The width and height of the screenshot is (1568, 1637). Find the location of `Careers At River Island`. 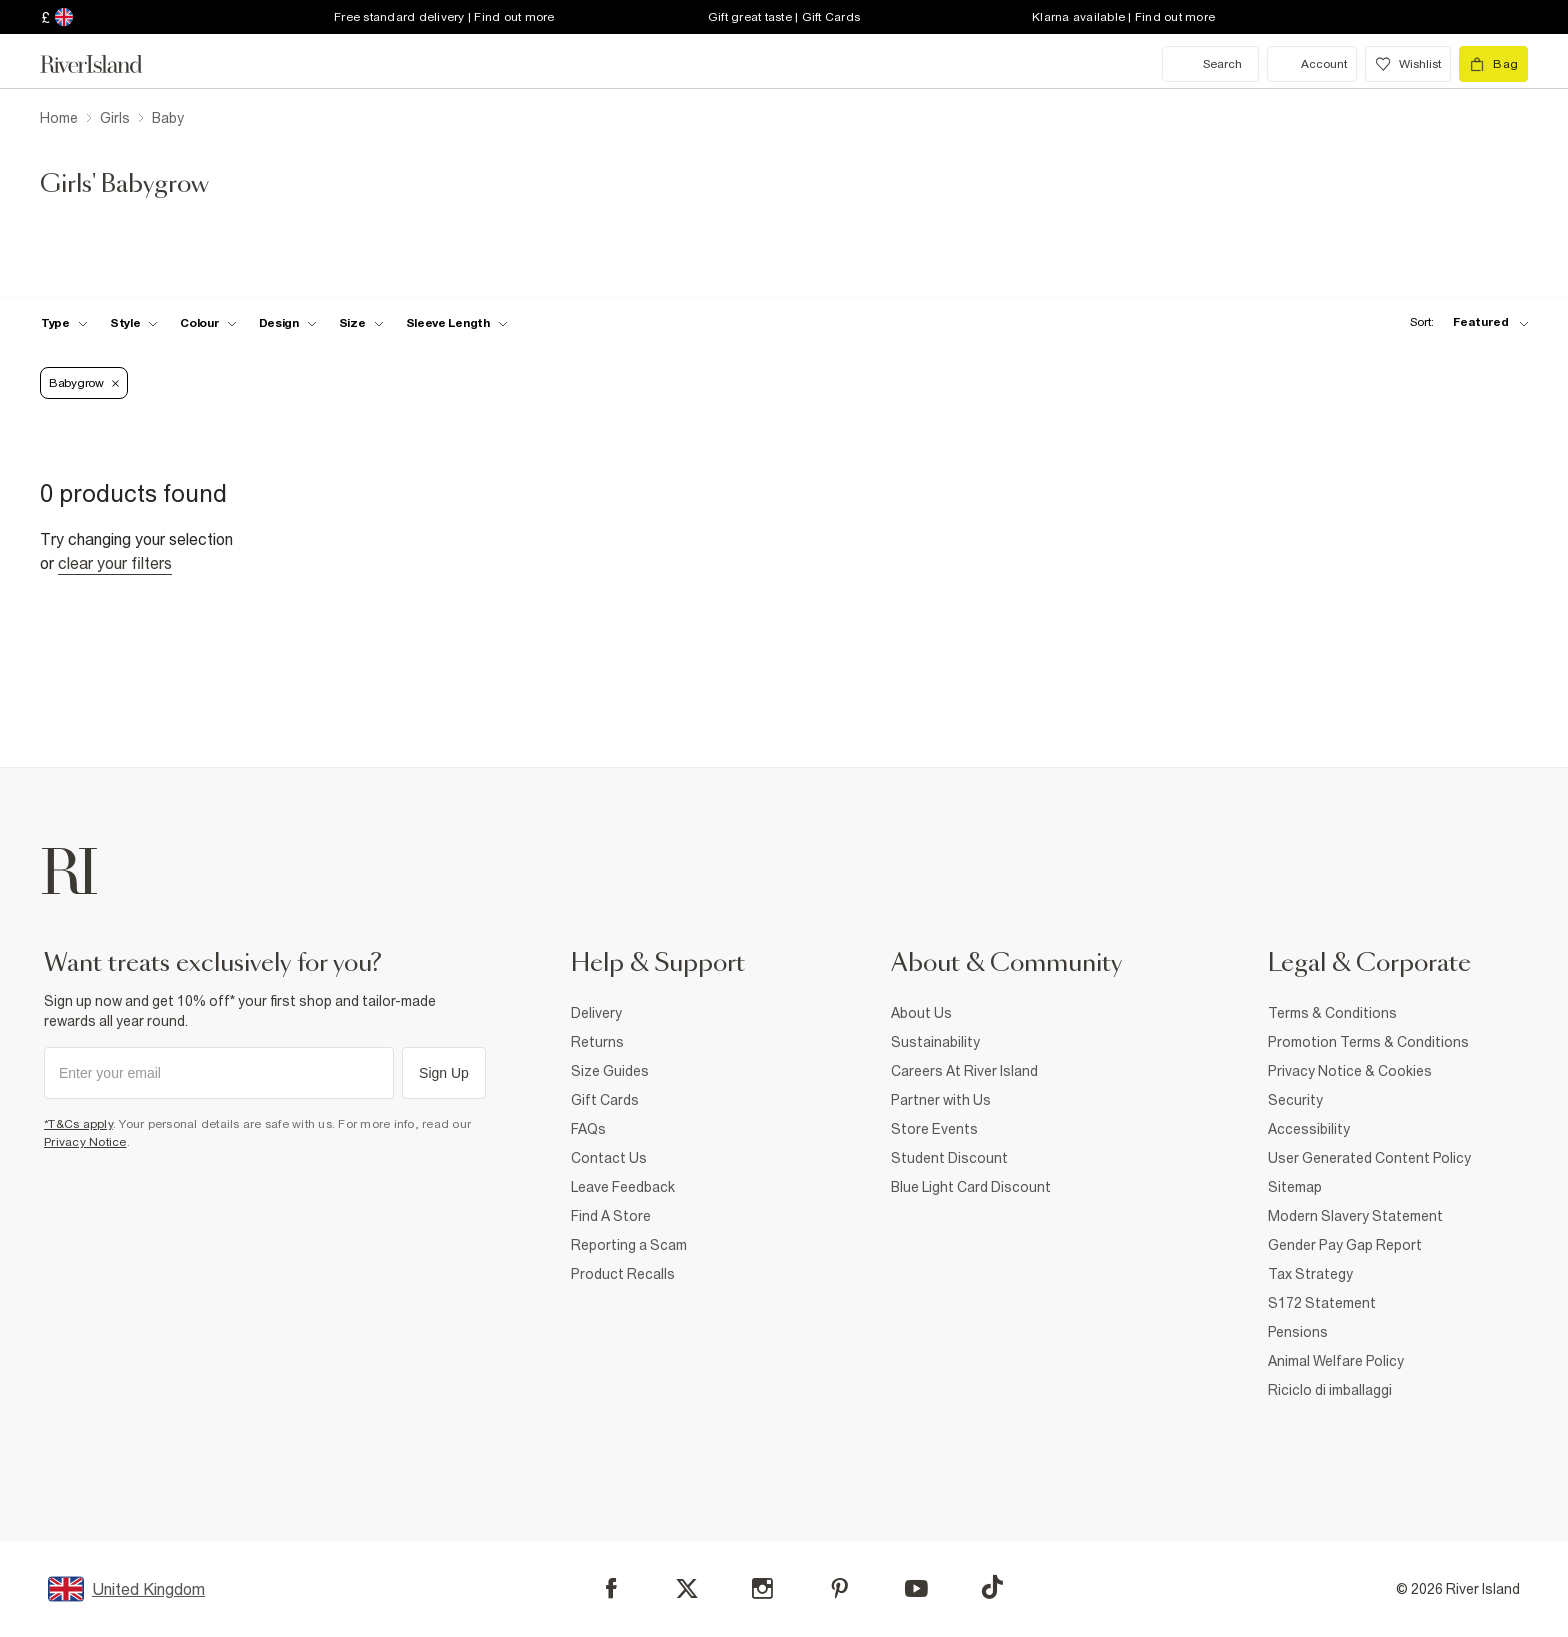

Careers At River Island is located at coordinates (964, 1071).